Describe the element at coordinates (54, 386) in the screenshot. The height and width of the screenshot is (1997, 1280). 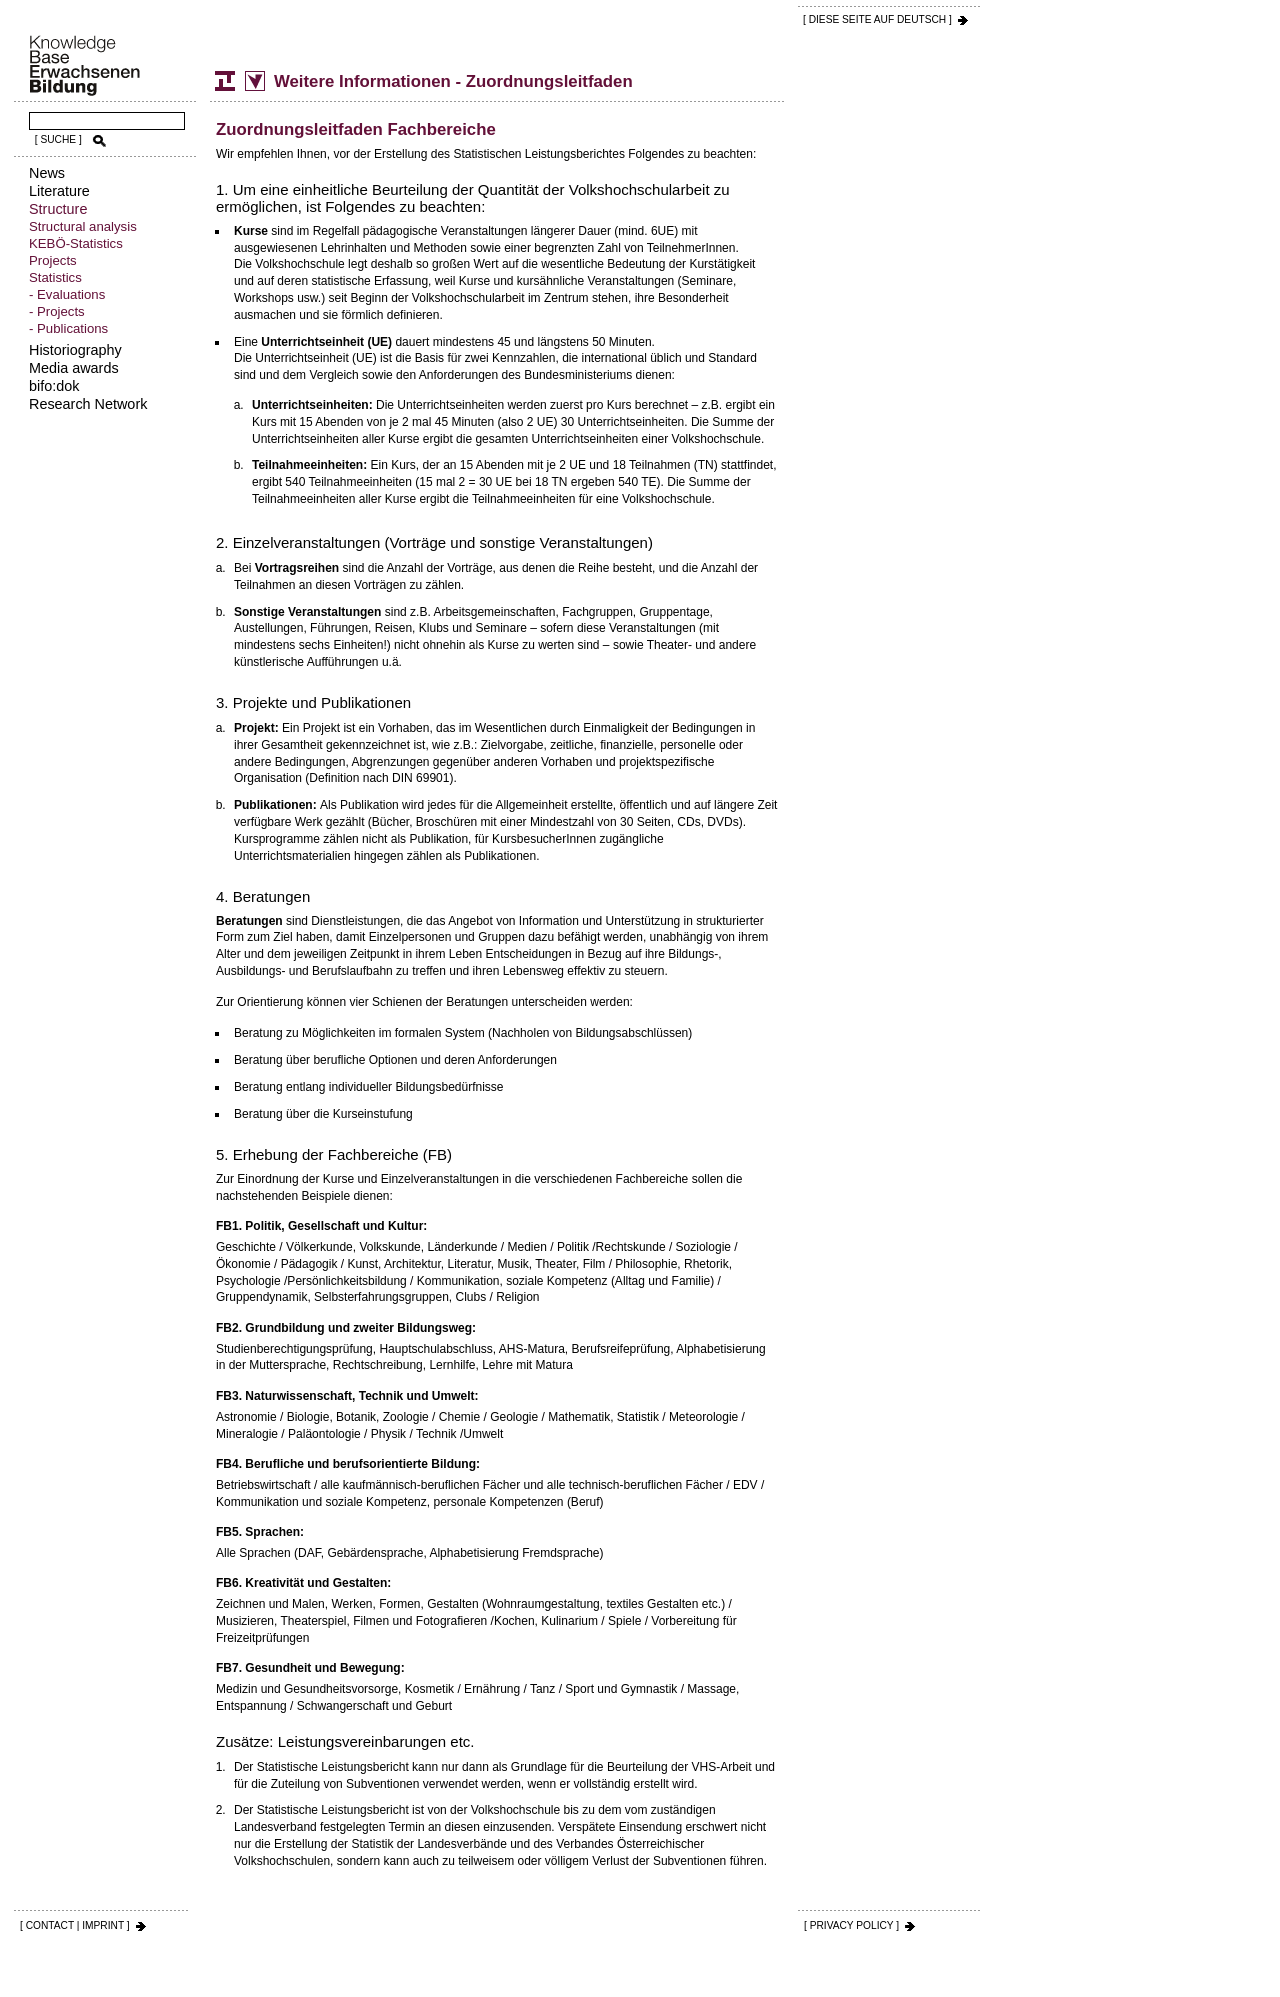
I see `bifo:dok` at that location.